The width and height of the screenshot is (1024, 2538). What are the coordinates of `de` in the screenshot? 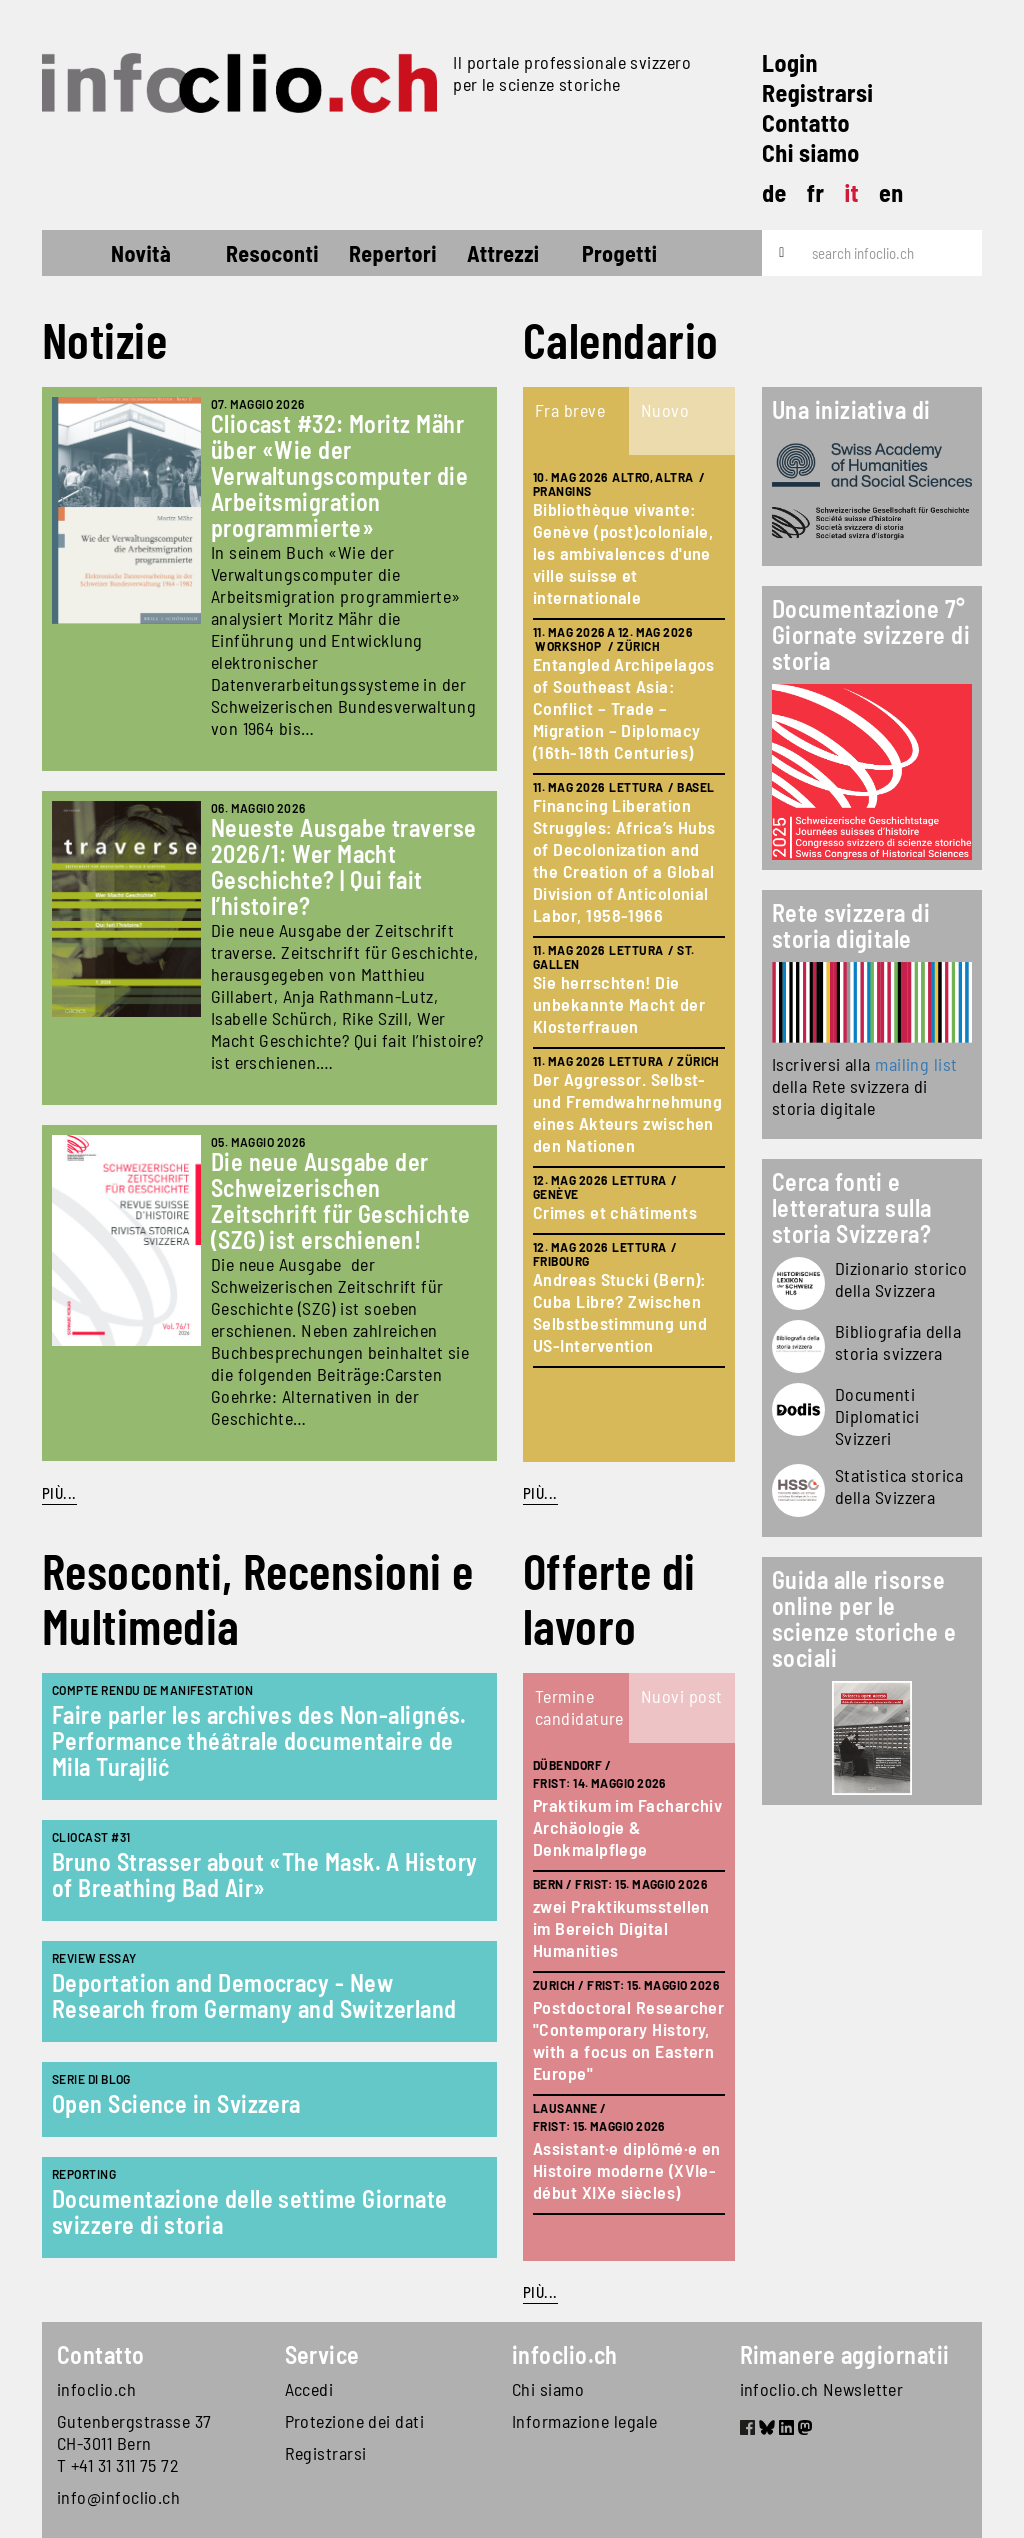 It's located at (774, 192).